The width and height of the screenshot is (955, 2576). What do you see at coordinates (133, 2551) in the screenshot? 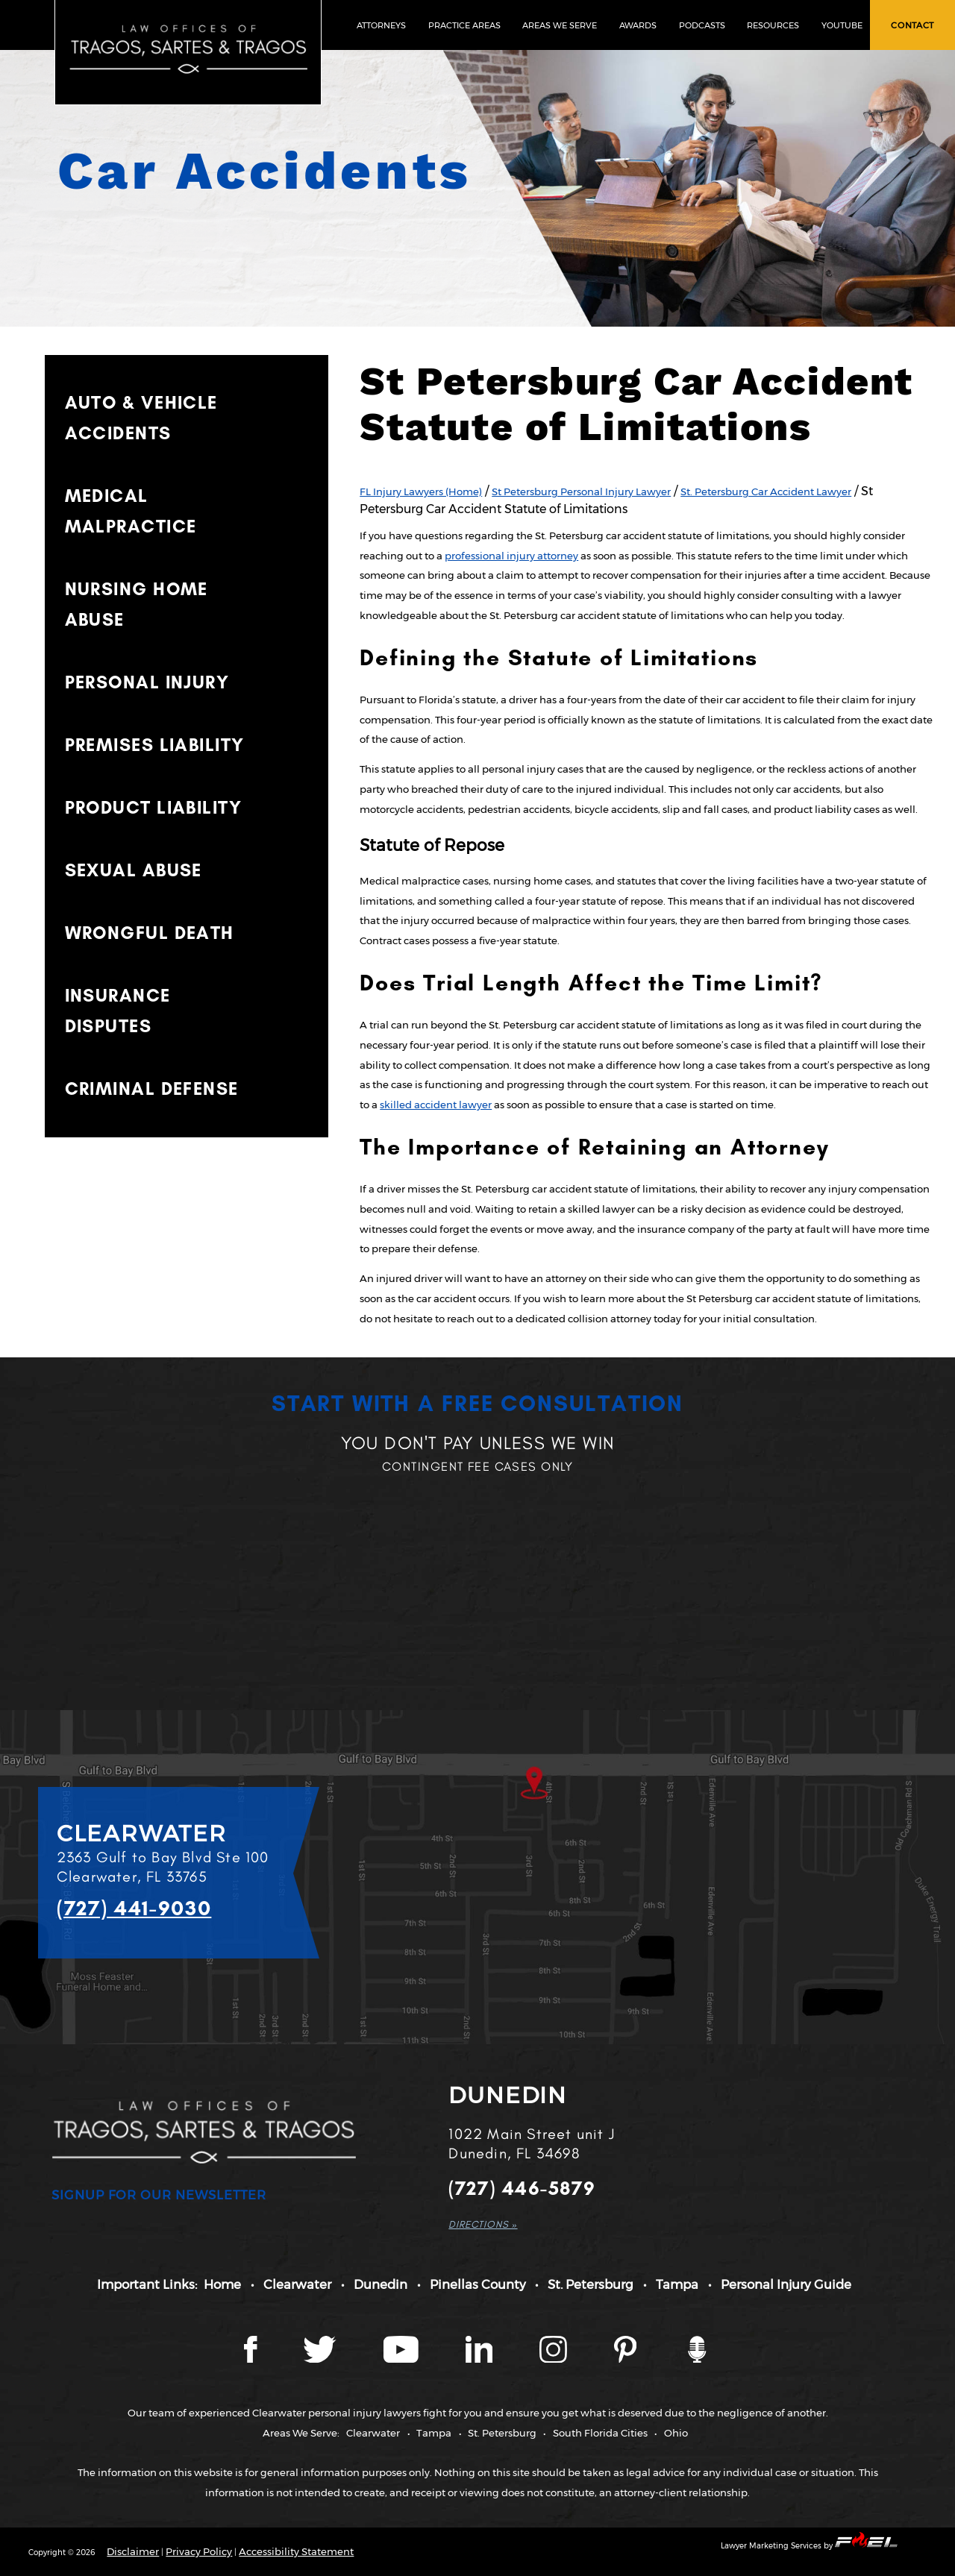
I see `Disclaimer` at bounding box center [133, 2551].